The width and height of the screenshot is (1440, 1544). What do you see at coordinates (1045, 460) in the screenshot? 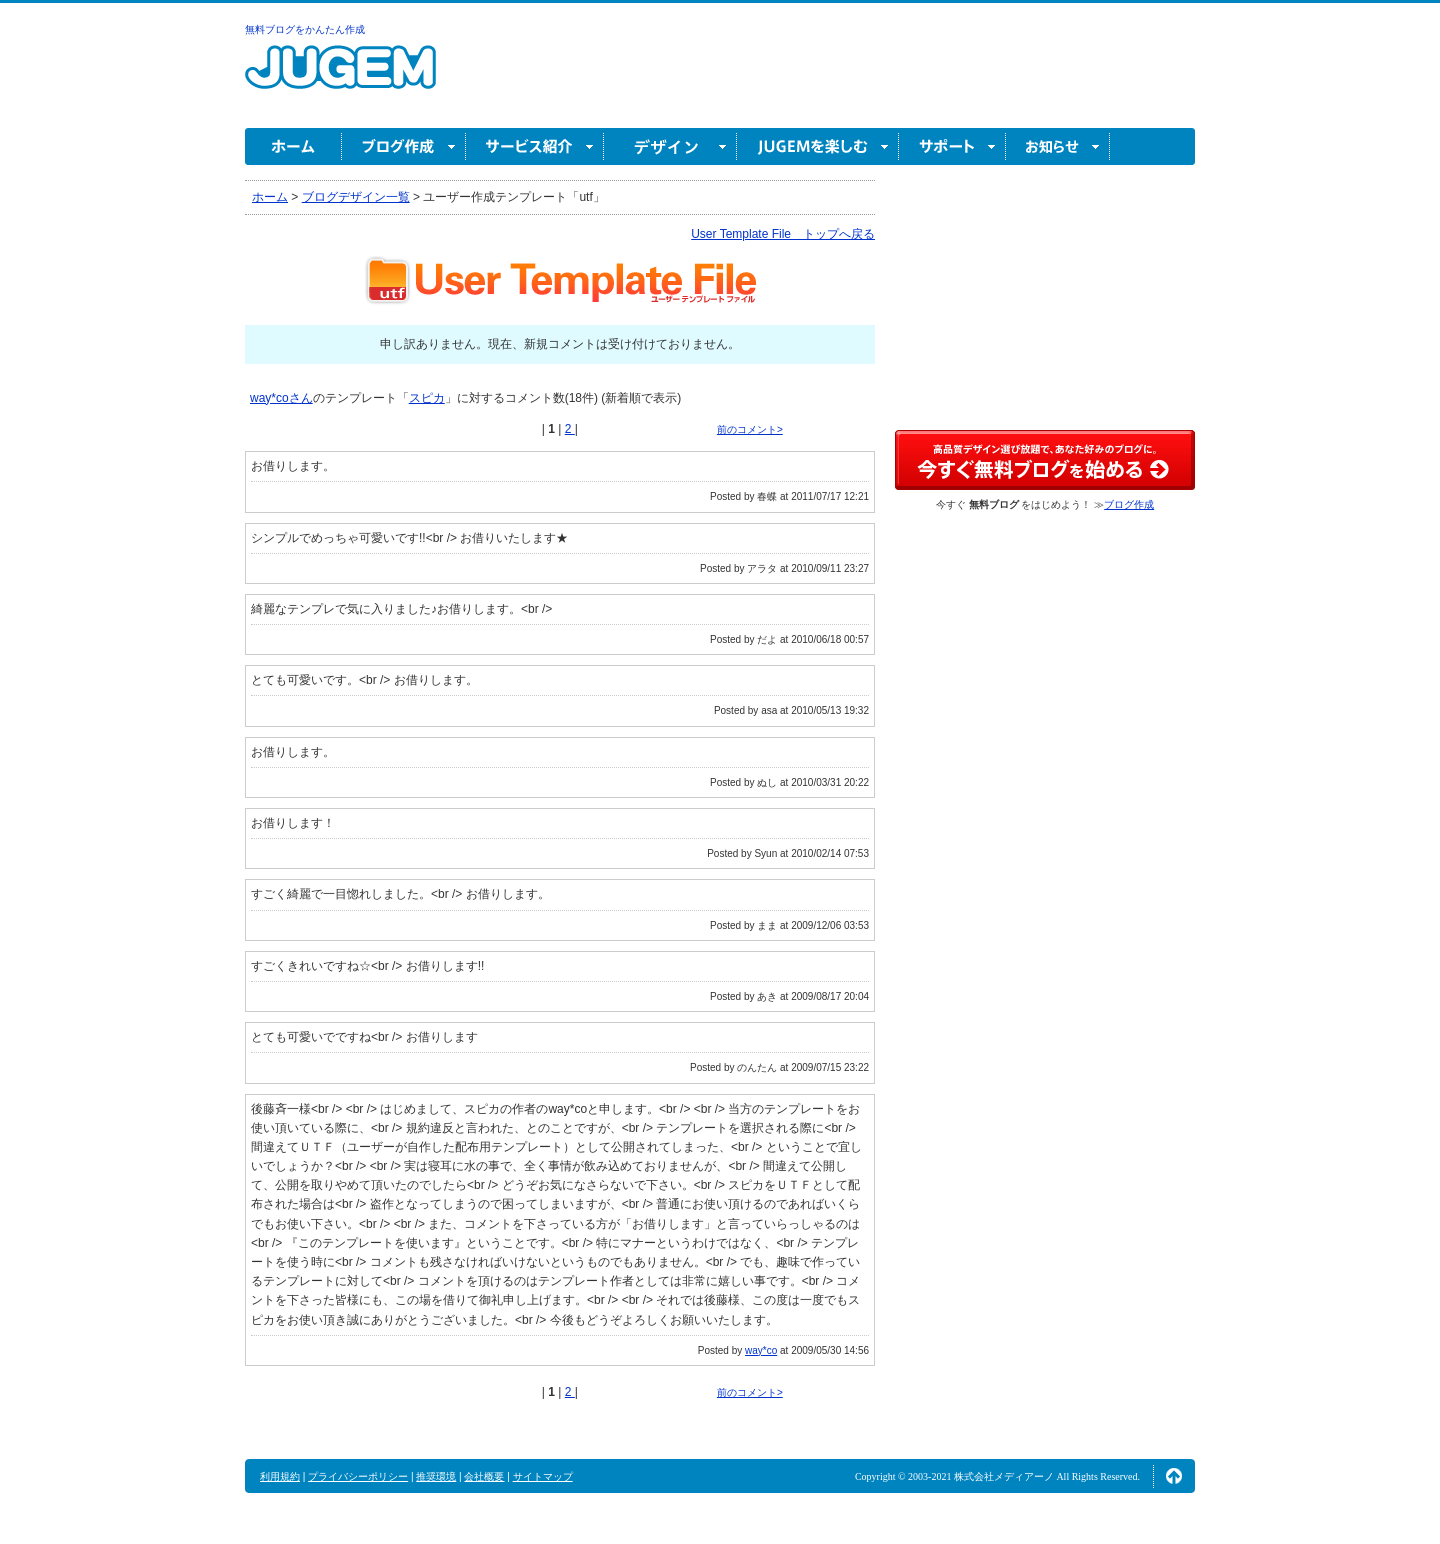
I see `高品質デザイン選び放題で、あなた好みのブログに。今すぐブログ作成！` at bounding box center [1045, 460].